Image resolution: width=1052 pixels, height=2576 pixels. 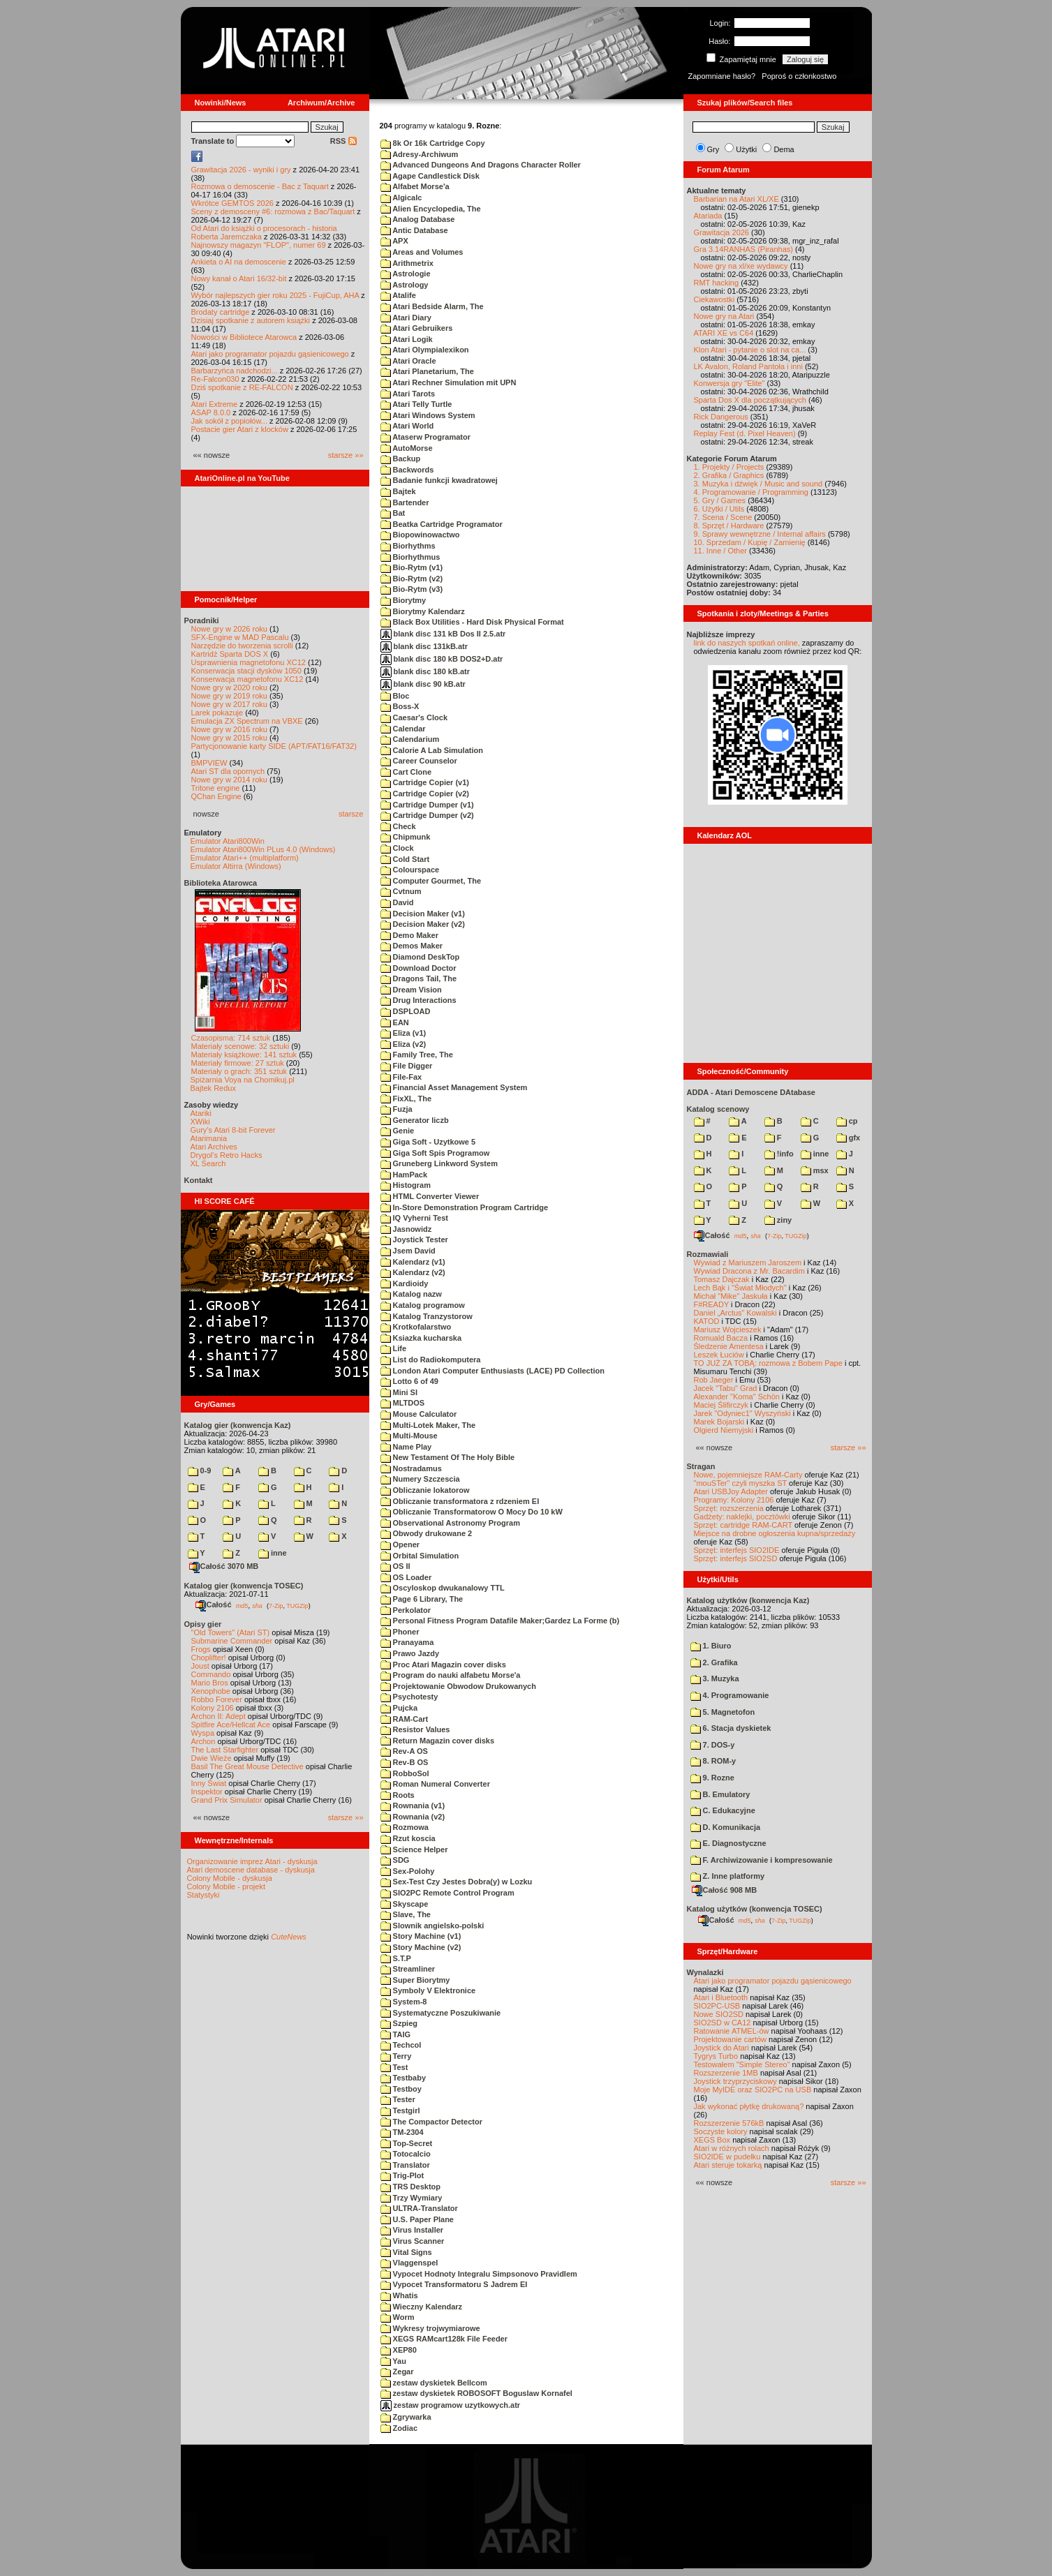 What do you see at coordinates (412, 1816) in the screenshot?
I see `Rownania (v2)` at bounding box center [412, 1816].